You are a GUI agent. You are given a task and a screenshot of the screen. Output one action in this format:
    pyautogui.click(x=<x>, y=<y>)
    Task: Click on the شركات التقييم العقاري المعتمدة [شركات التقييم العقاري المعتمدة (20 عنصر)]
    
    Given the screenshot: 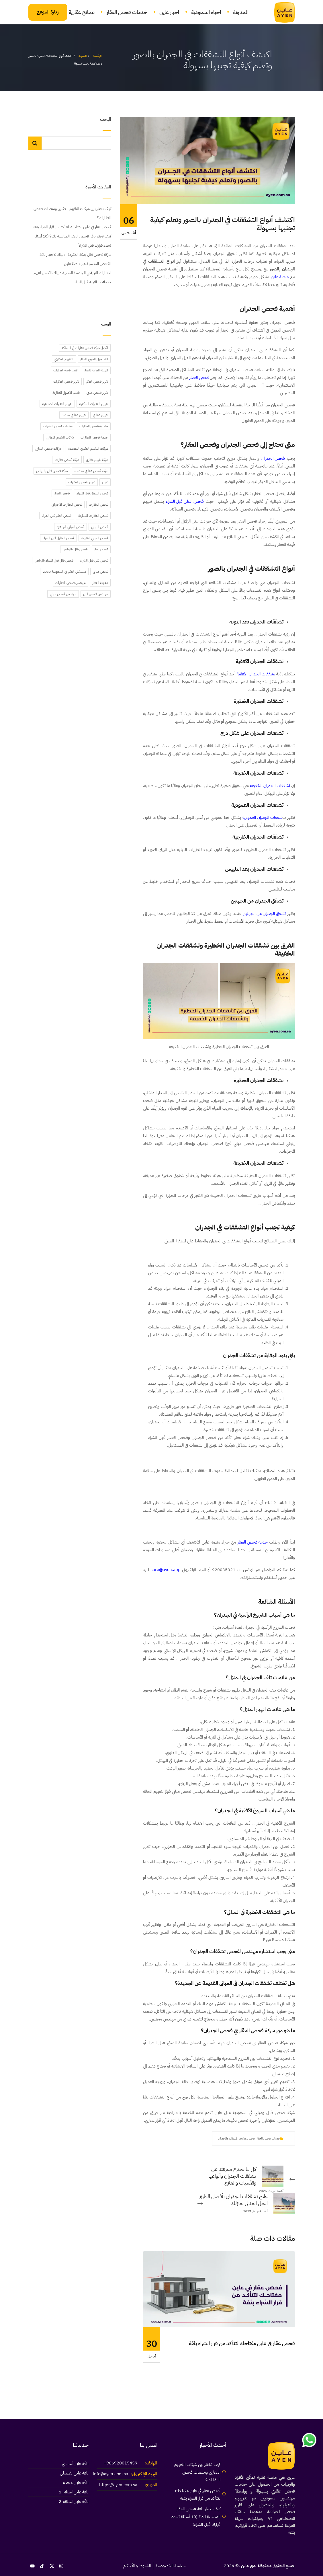 What is the action you would take?
    pyautogui.click(x=88, y=448)
    